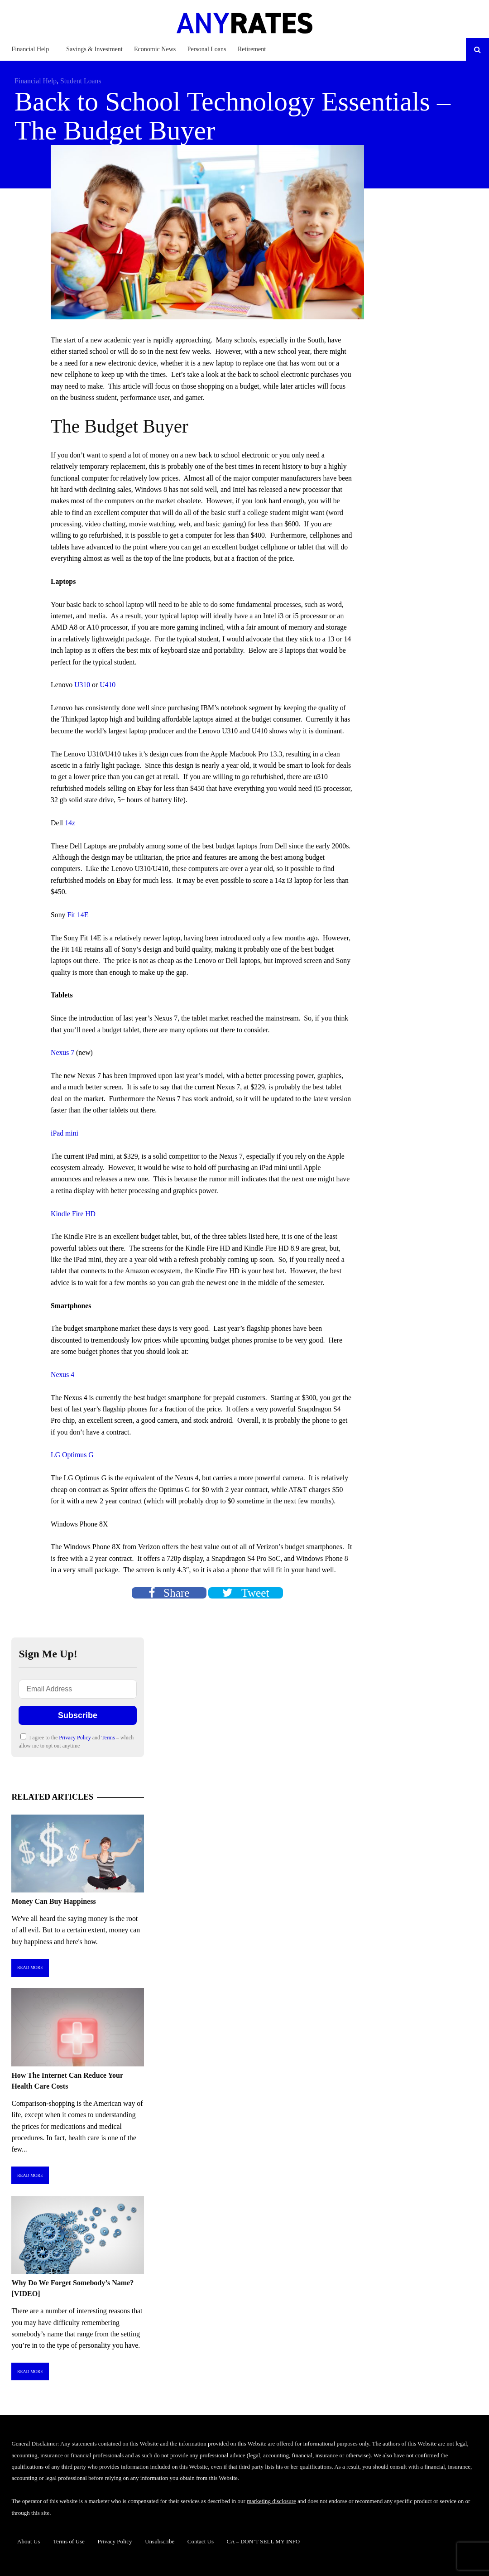 The image size is (489, 2576). Describe the element at coordinates (28, 2541) in the screenshot. I see `About Us` at that location.